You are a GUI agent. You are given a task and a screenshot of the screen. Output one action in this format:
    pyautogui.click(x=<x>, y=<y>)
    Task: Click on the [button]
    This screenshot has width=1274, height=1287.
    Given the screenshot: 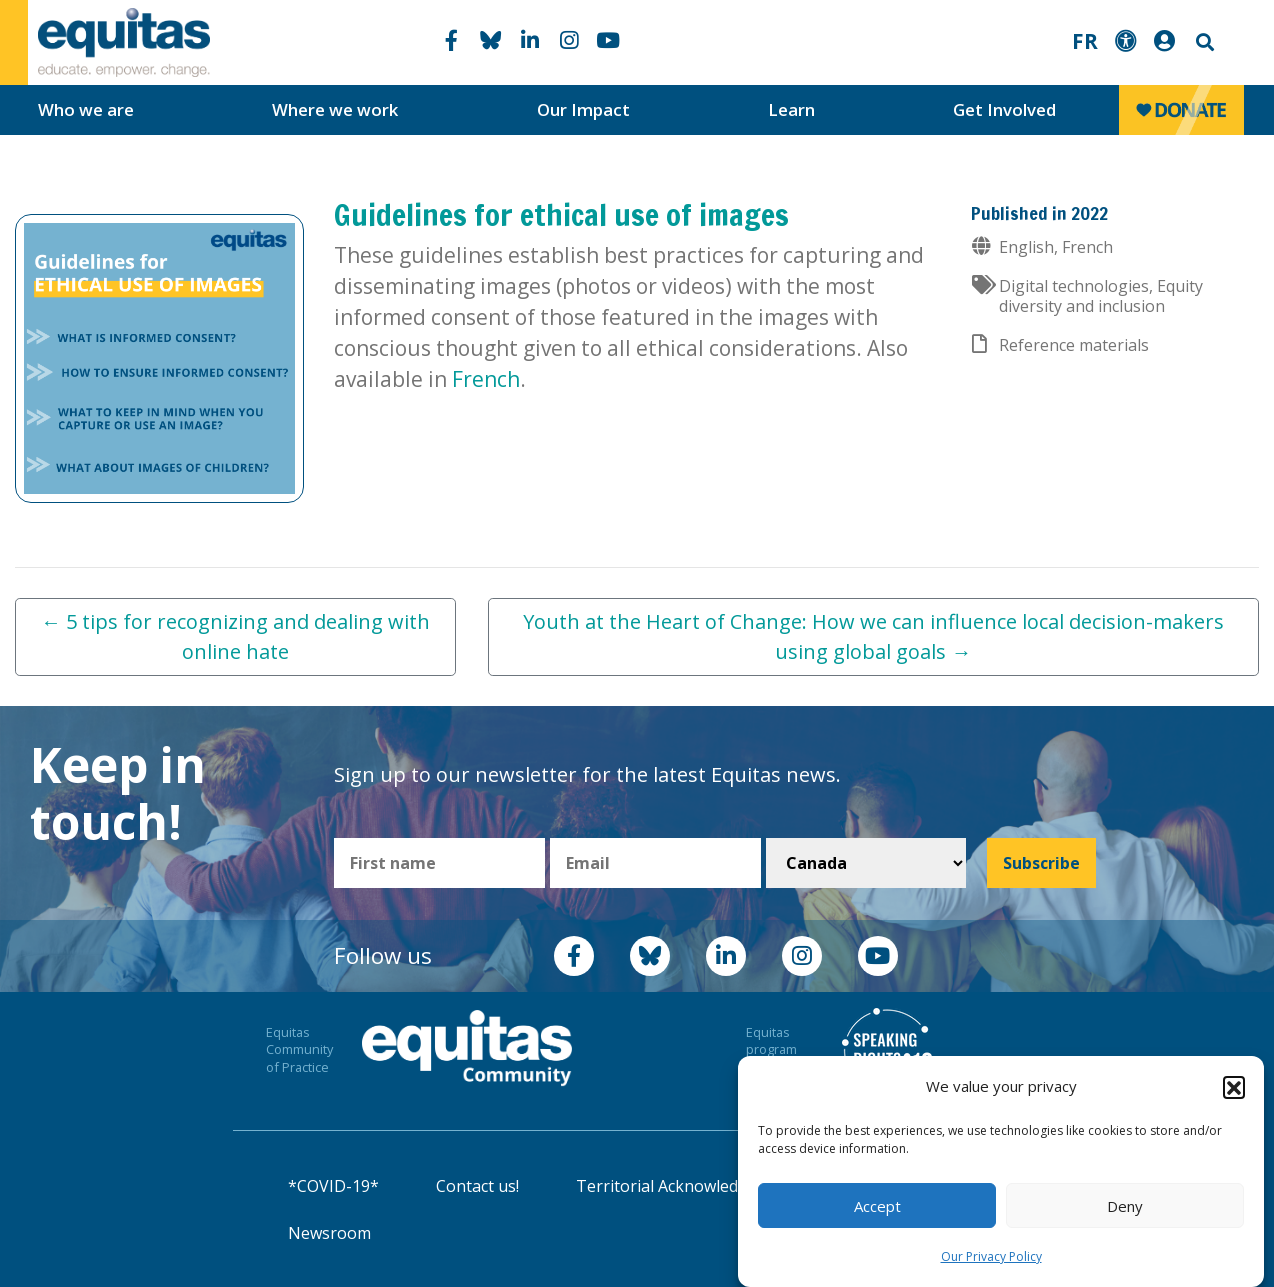 What is the action you would take?
    pyautogui.click(x=1234, y=1087)
    